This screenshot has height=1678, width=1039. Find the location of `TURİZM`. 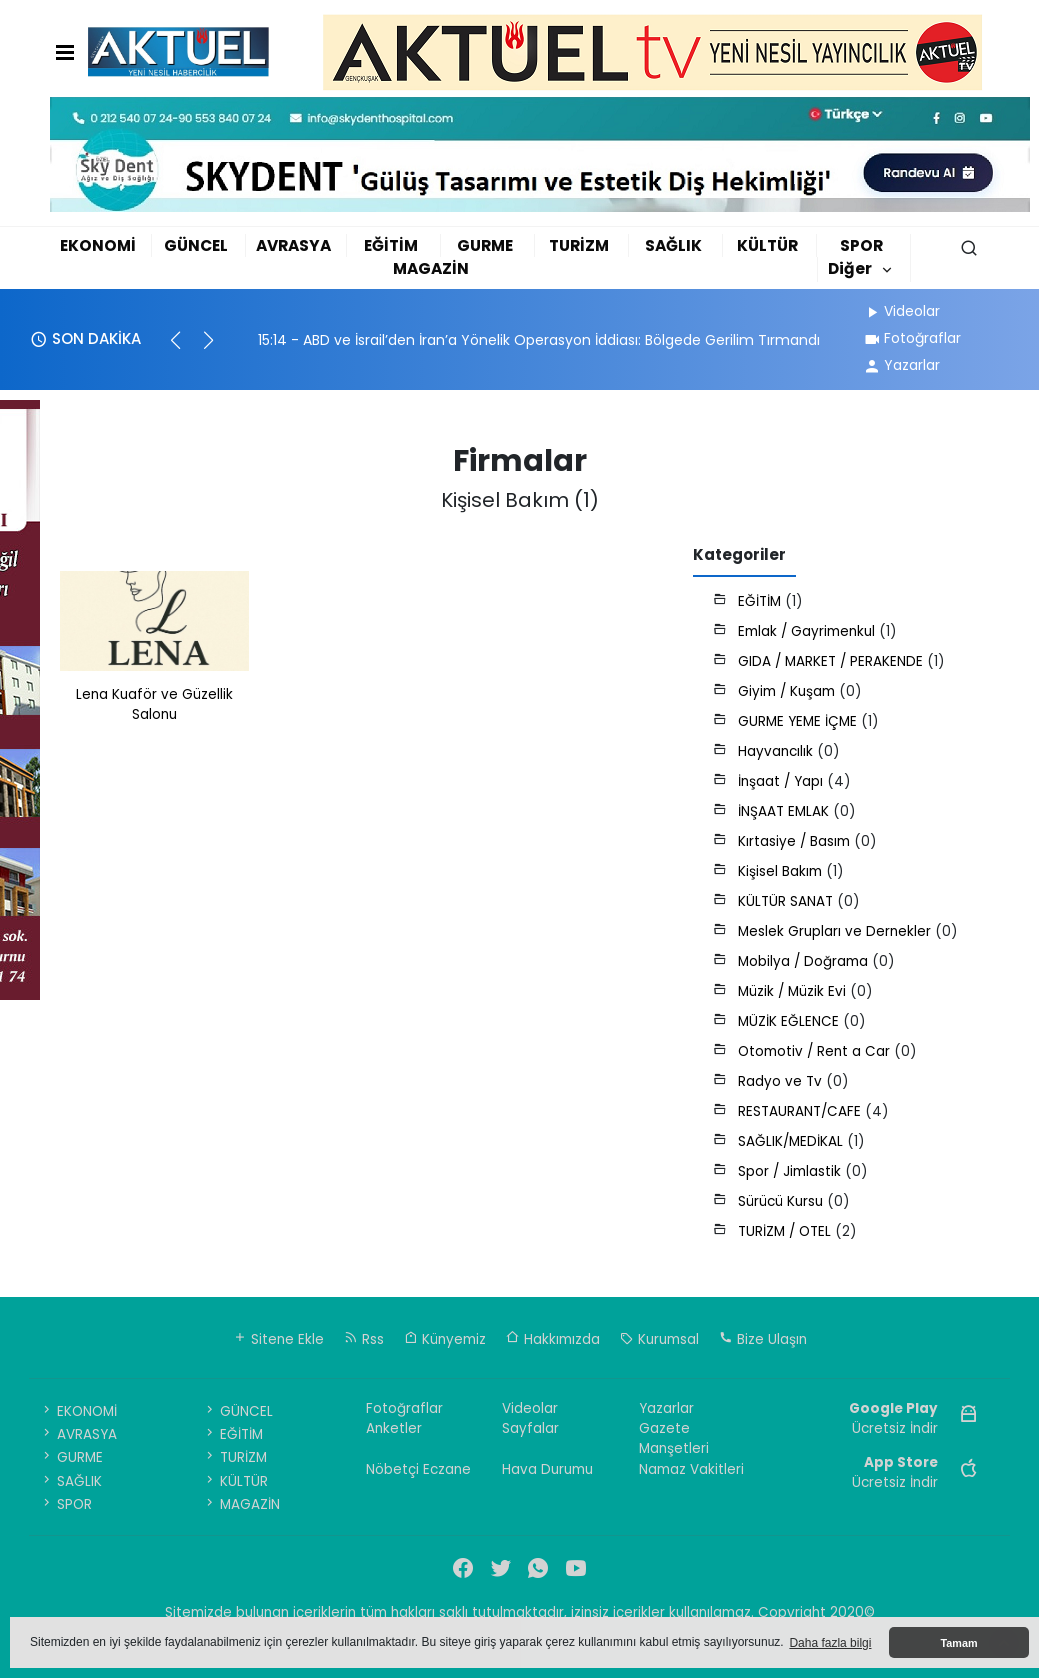

TURİZM is located at coordinates (579, 245).